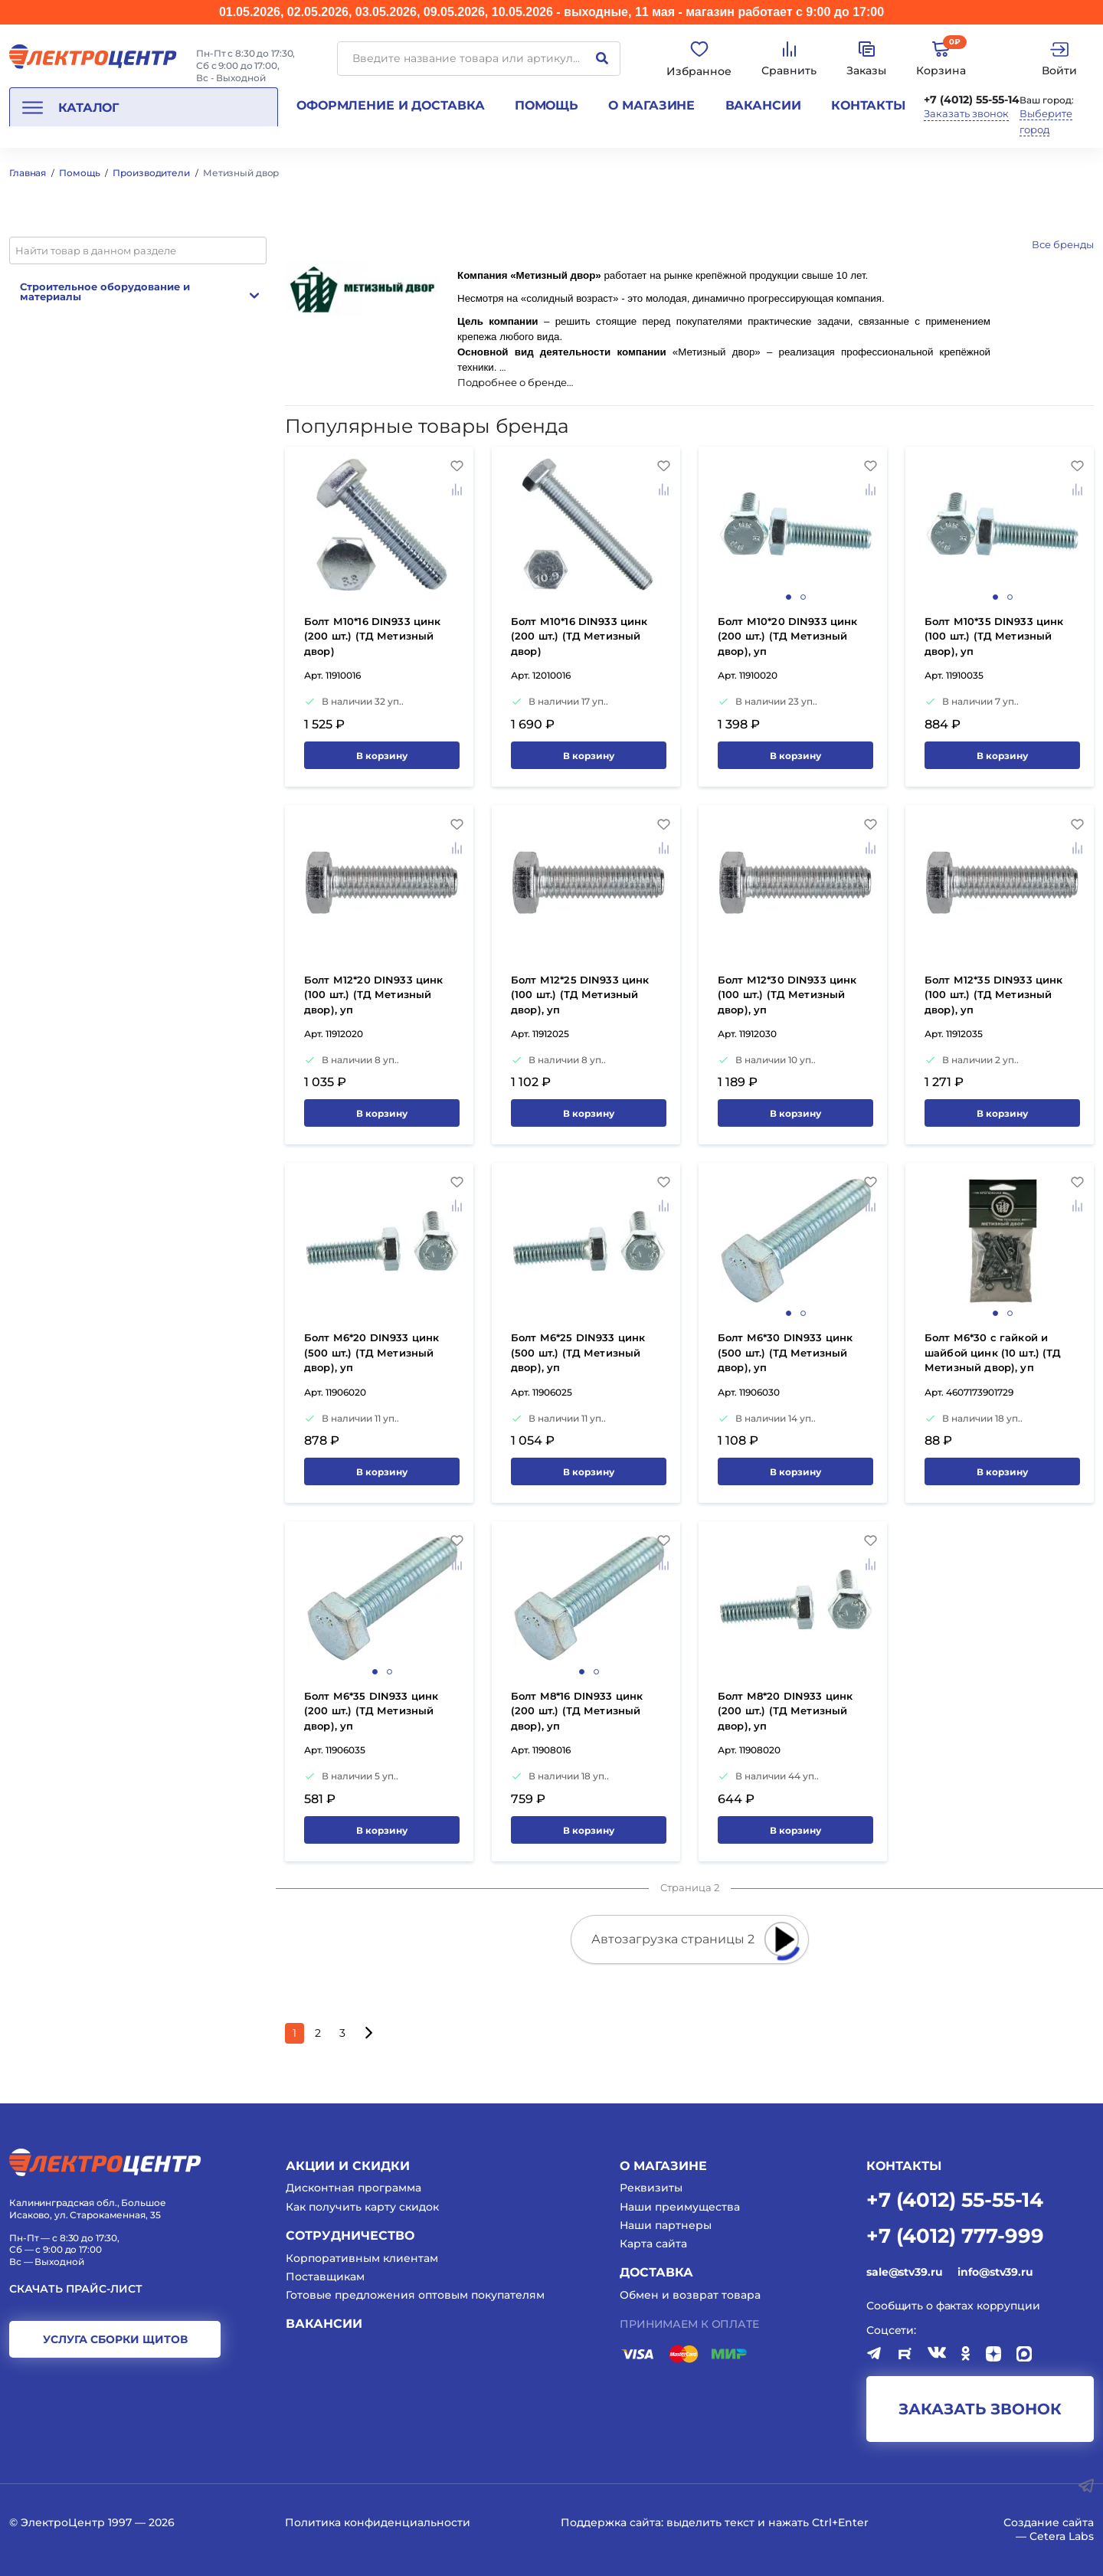 This screenshot has height=2576, width=1103. What do you see at coordinates (680, 2207) in the screenshot?
I see `Наши преимущества` at bounding box center [680, 2207].